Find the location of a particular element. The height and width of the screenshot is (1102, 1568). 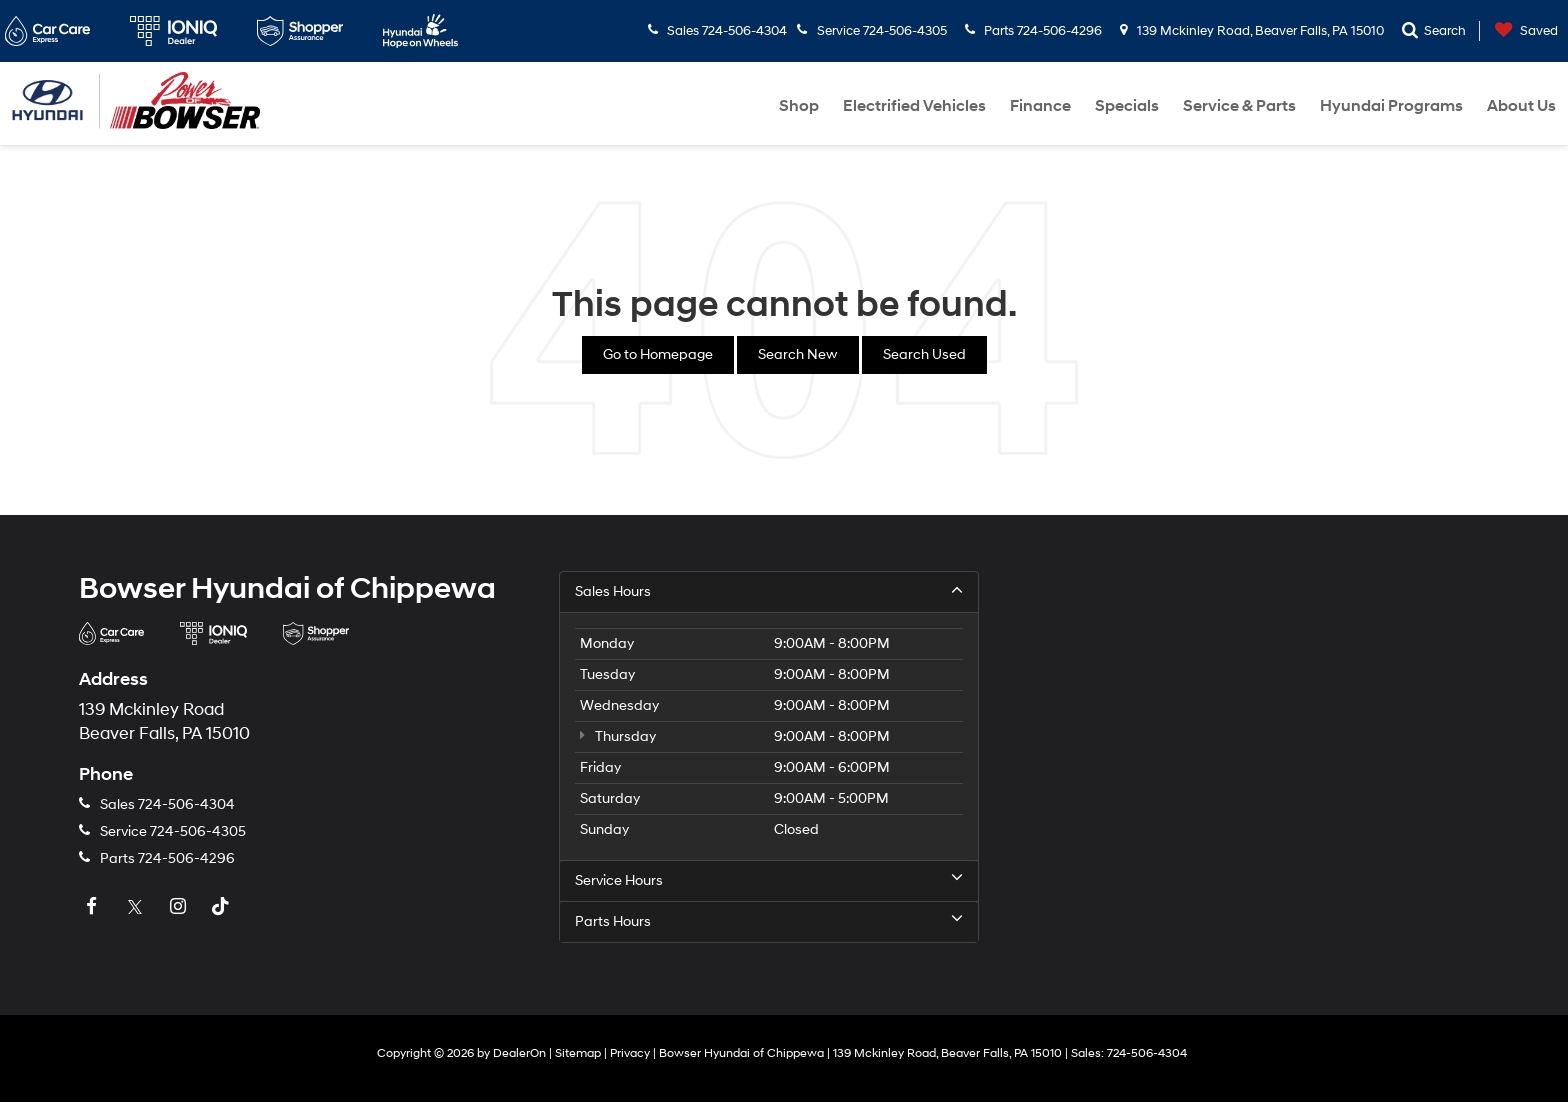

[Twitter: Click to visit our Twitter page] is located at coordinates (137, 907).